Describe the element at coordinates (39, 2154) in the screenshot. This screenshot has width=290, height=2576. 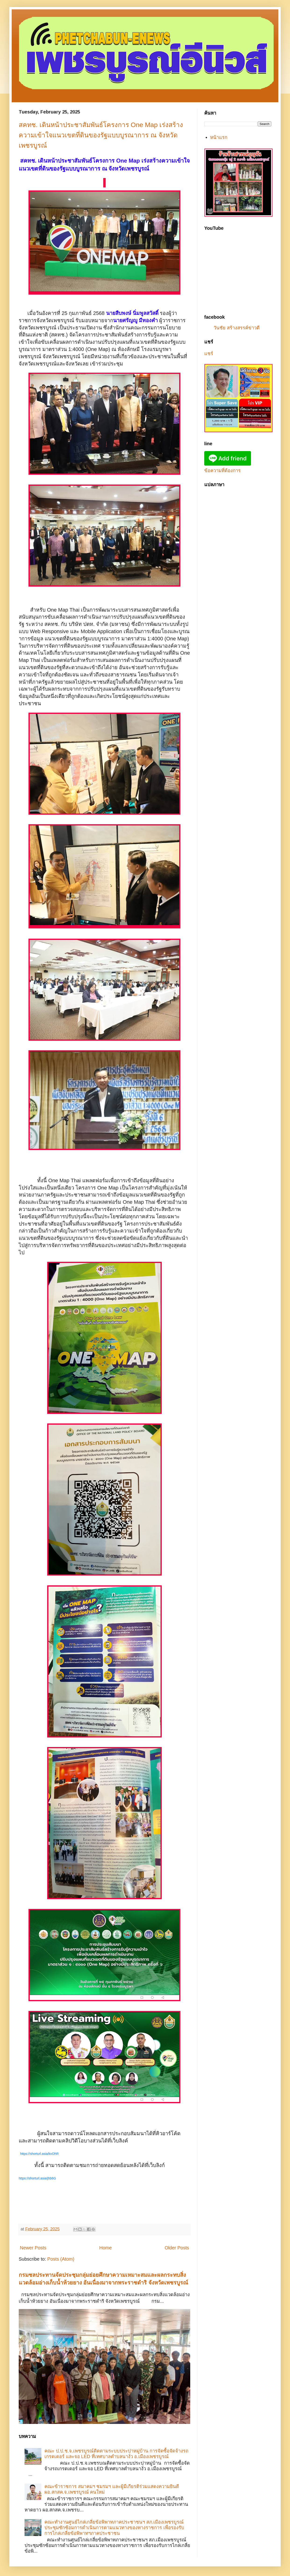
I see `https://shorturl.asia/kvOhR` at that location.